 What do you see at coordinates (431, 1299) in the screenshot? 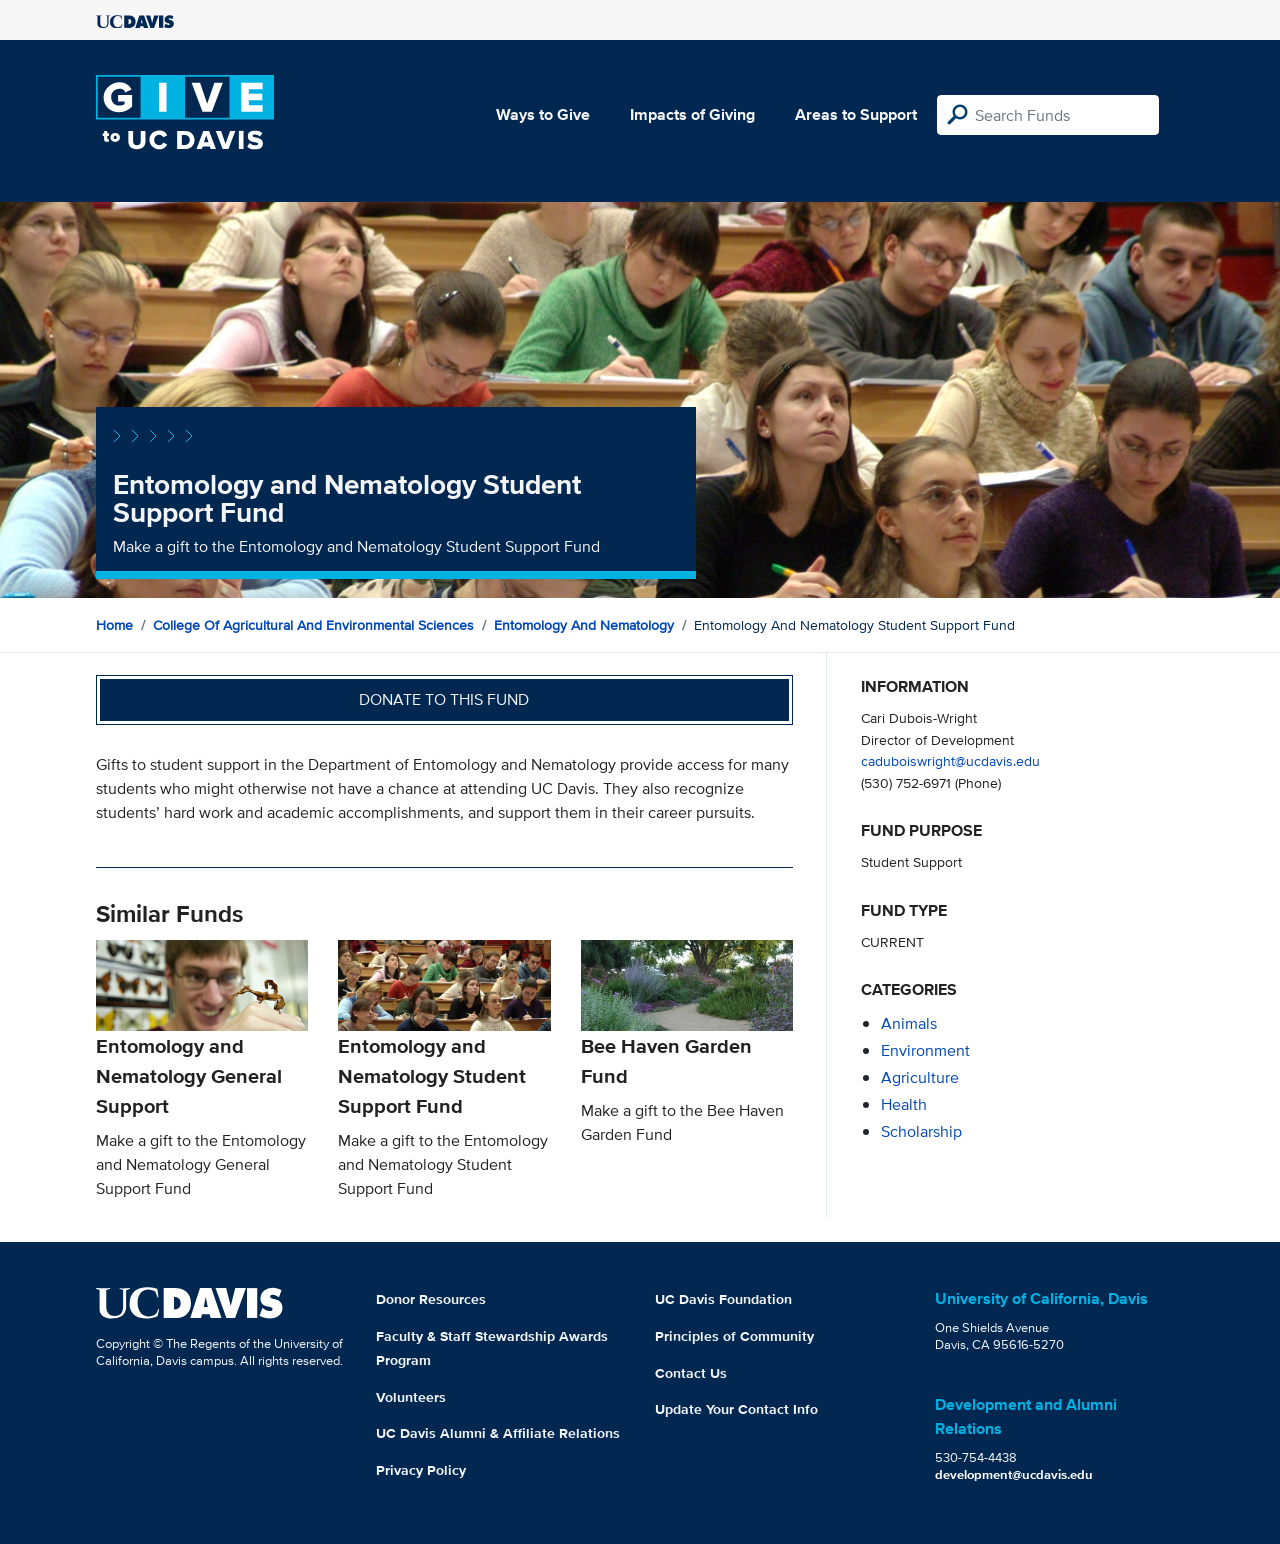
I see `Donor Resources` at bounding box center [431, 1299].